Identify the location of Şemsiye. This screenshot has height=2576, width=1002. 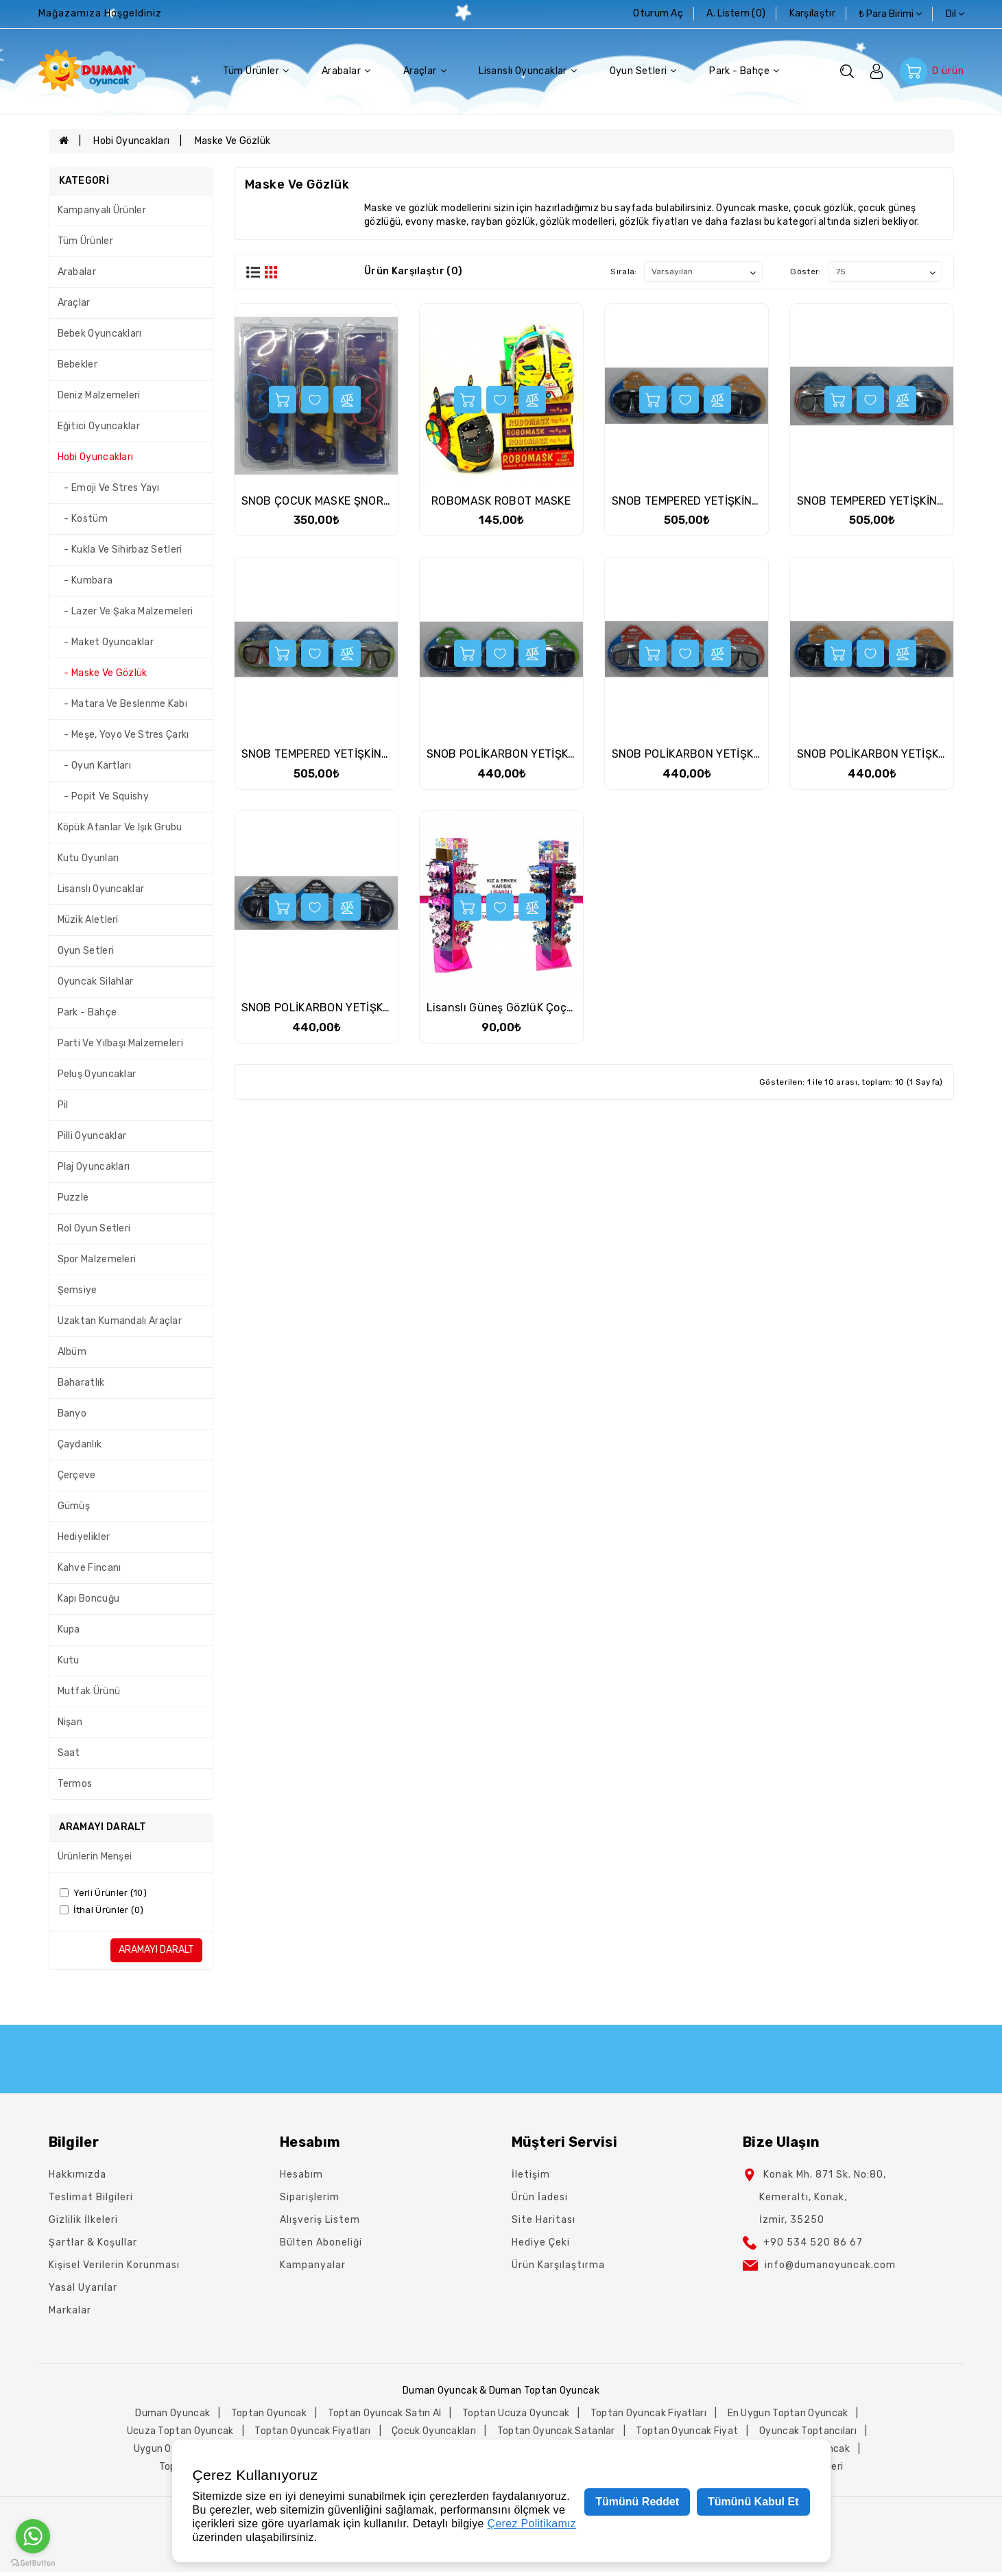
(77, 1290).